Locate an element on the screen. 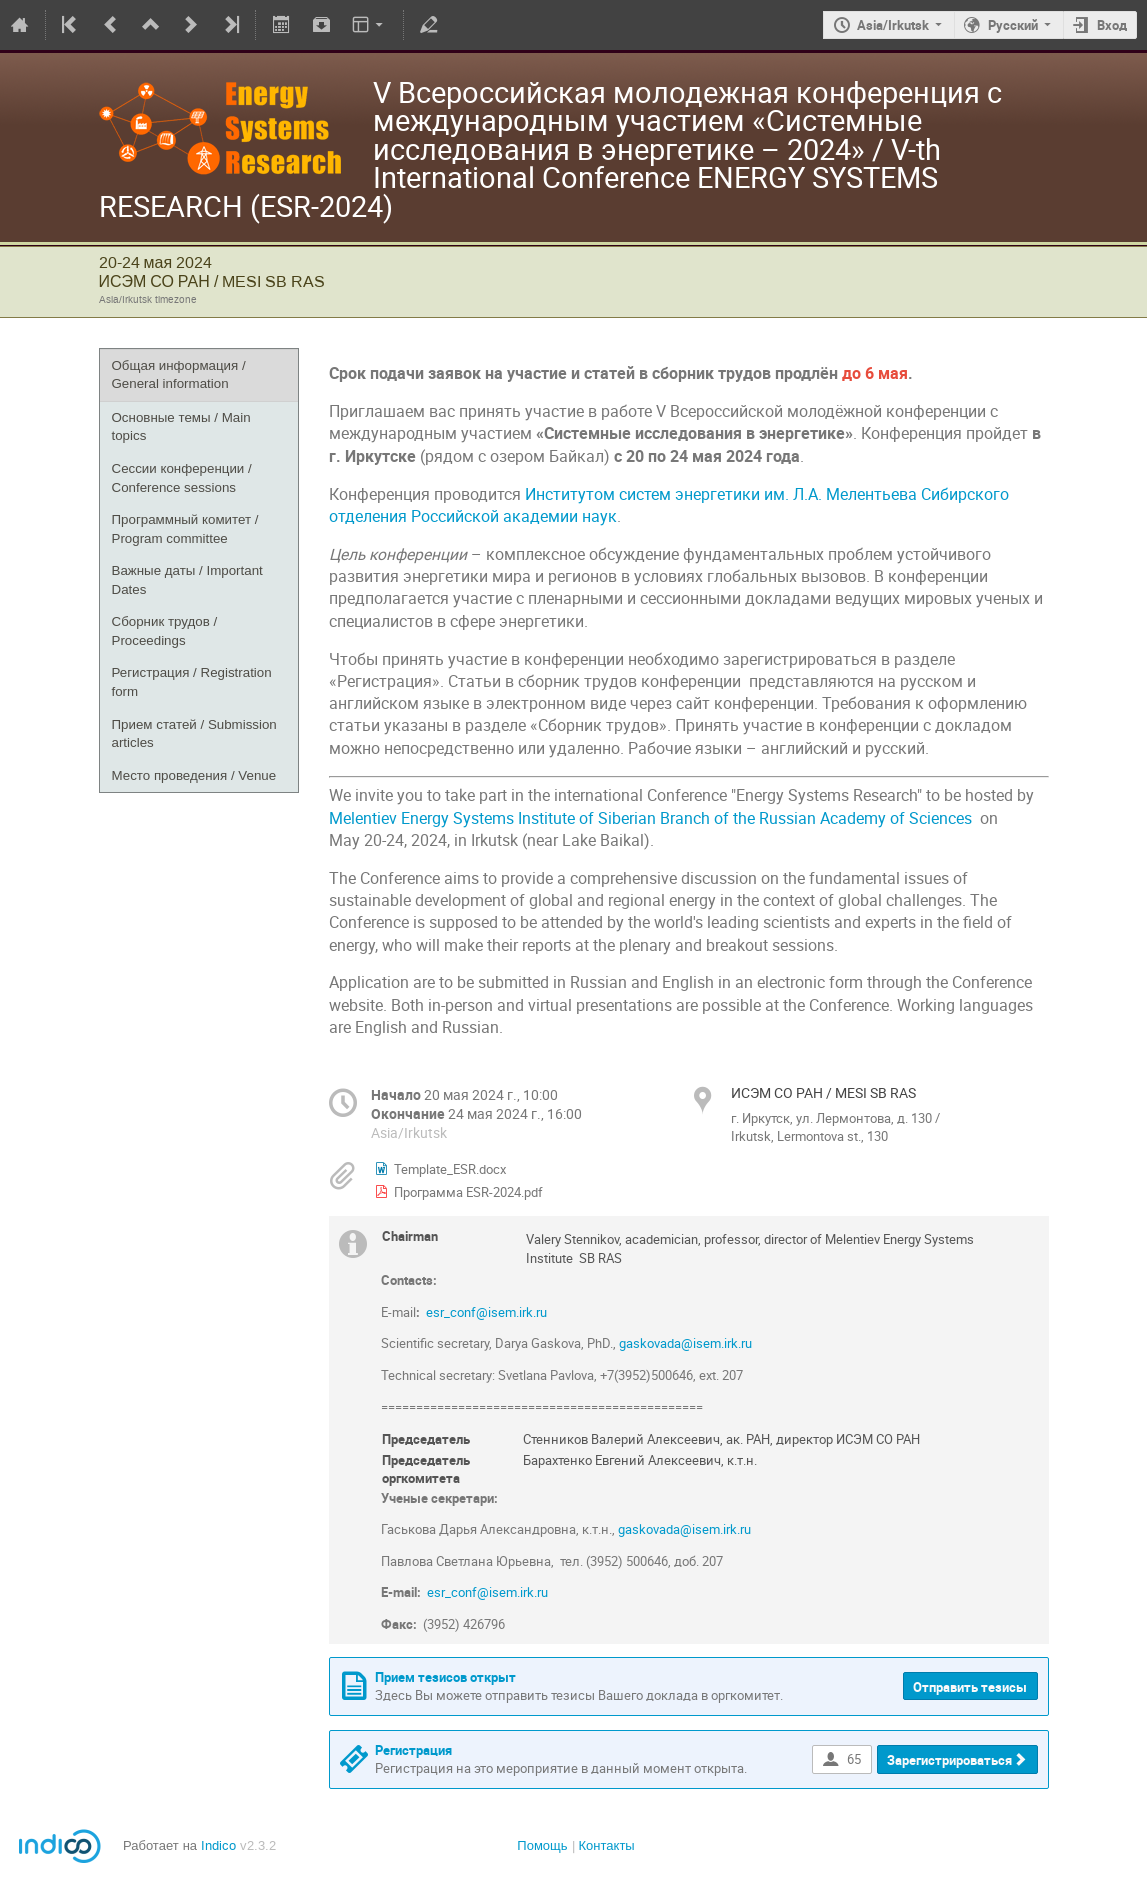 The image size is (1147, 1889). Indico is located at coordinates (218, 1845).